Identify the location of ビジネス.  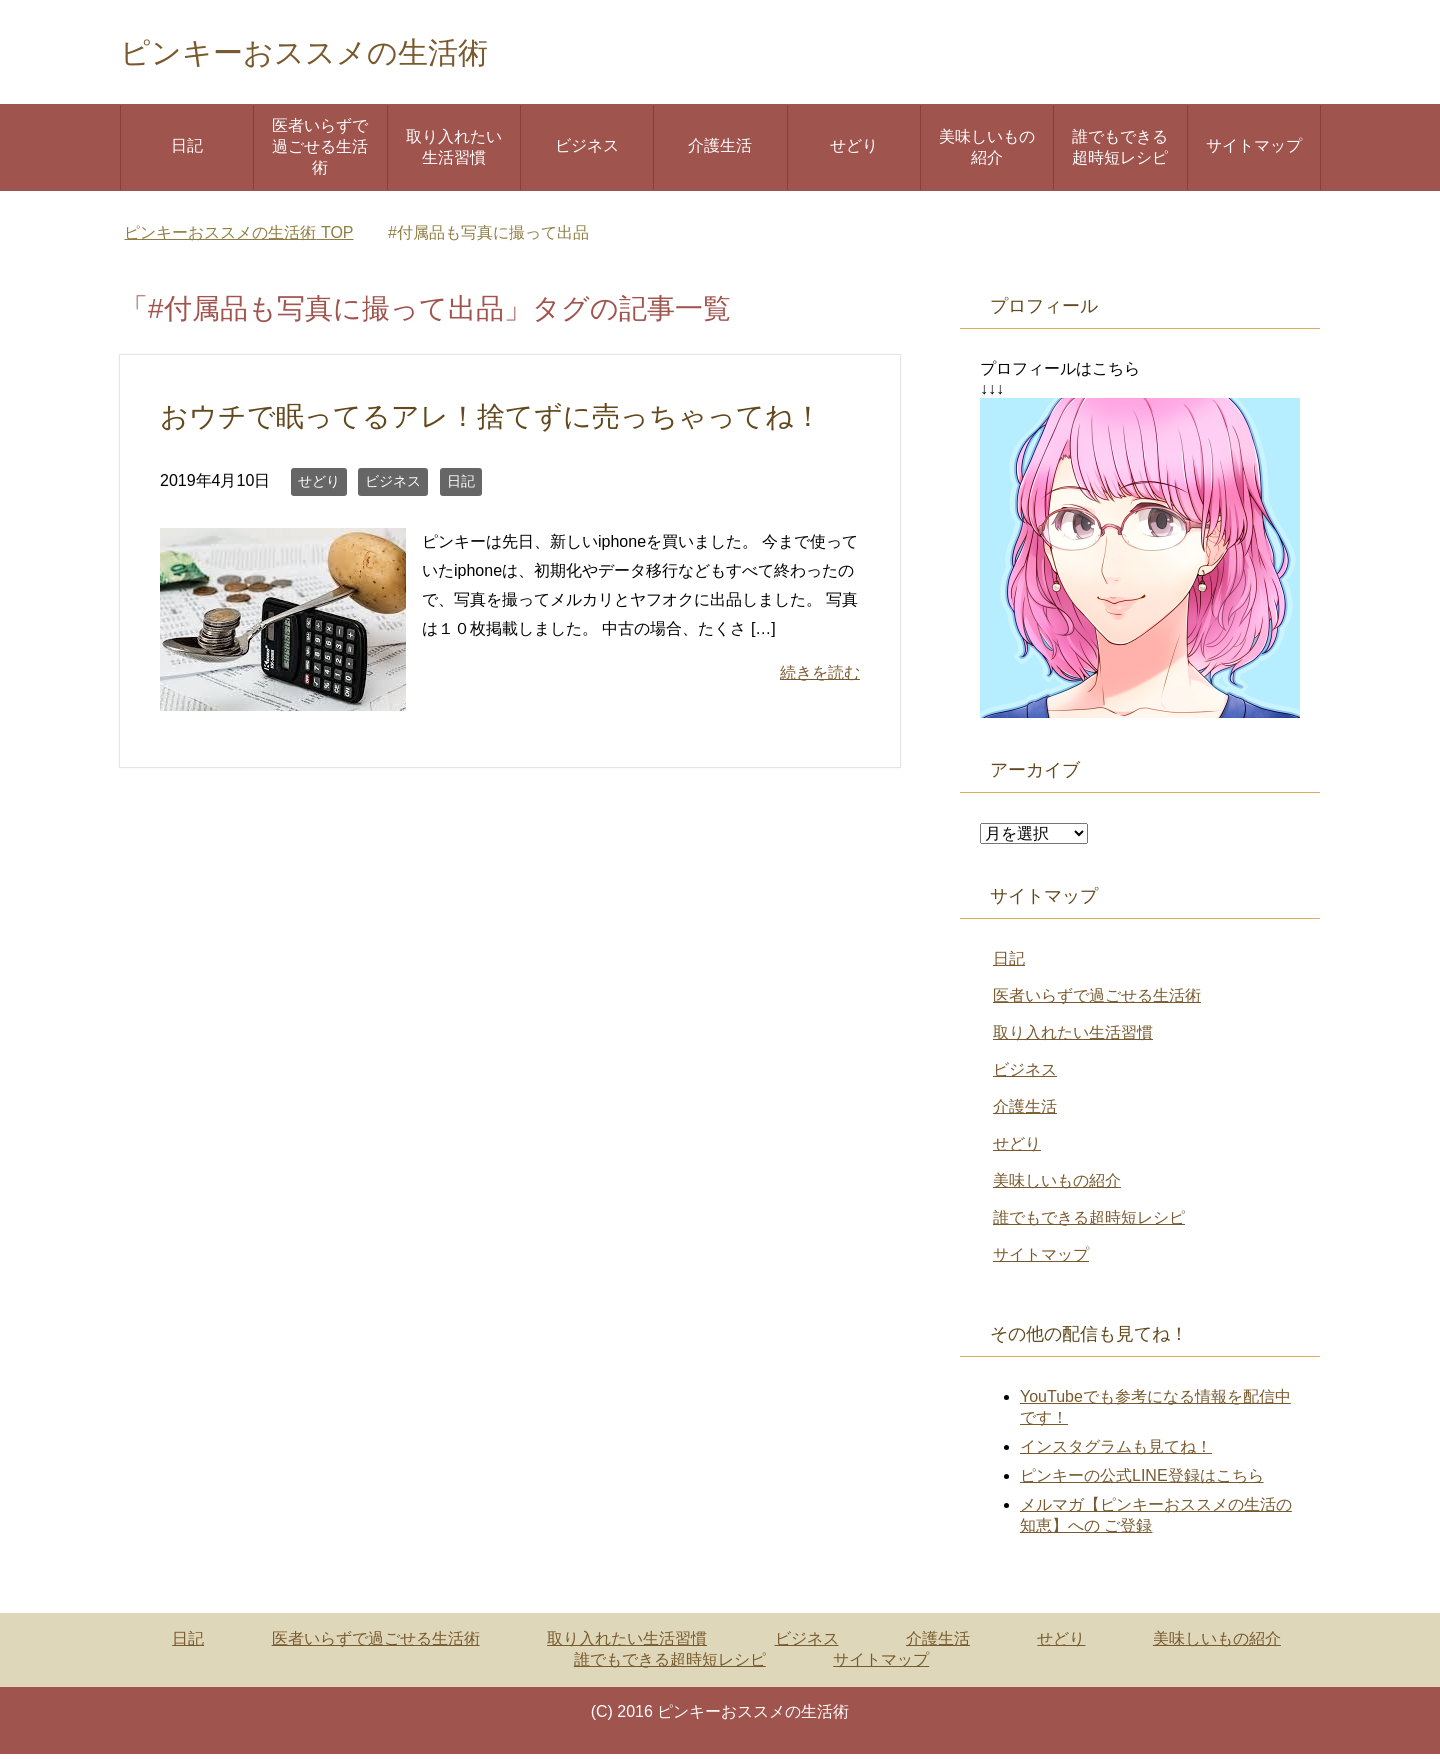
(587, 150).